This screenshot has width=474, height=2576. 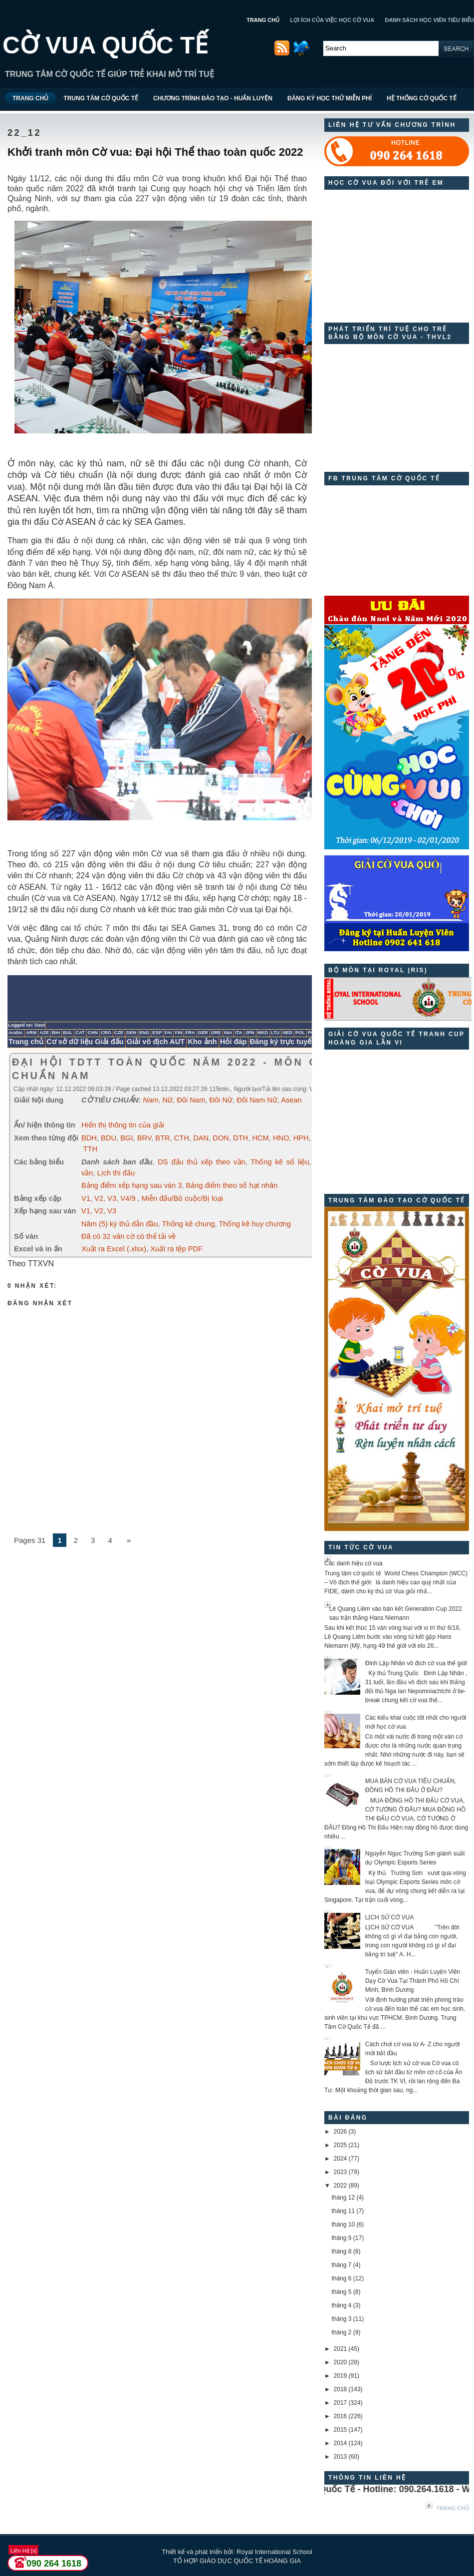 I want to click on tháng 3, so click(x=341, y=2318).